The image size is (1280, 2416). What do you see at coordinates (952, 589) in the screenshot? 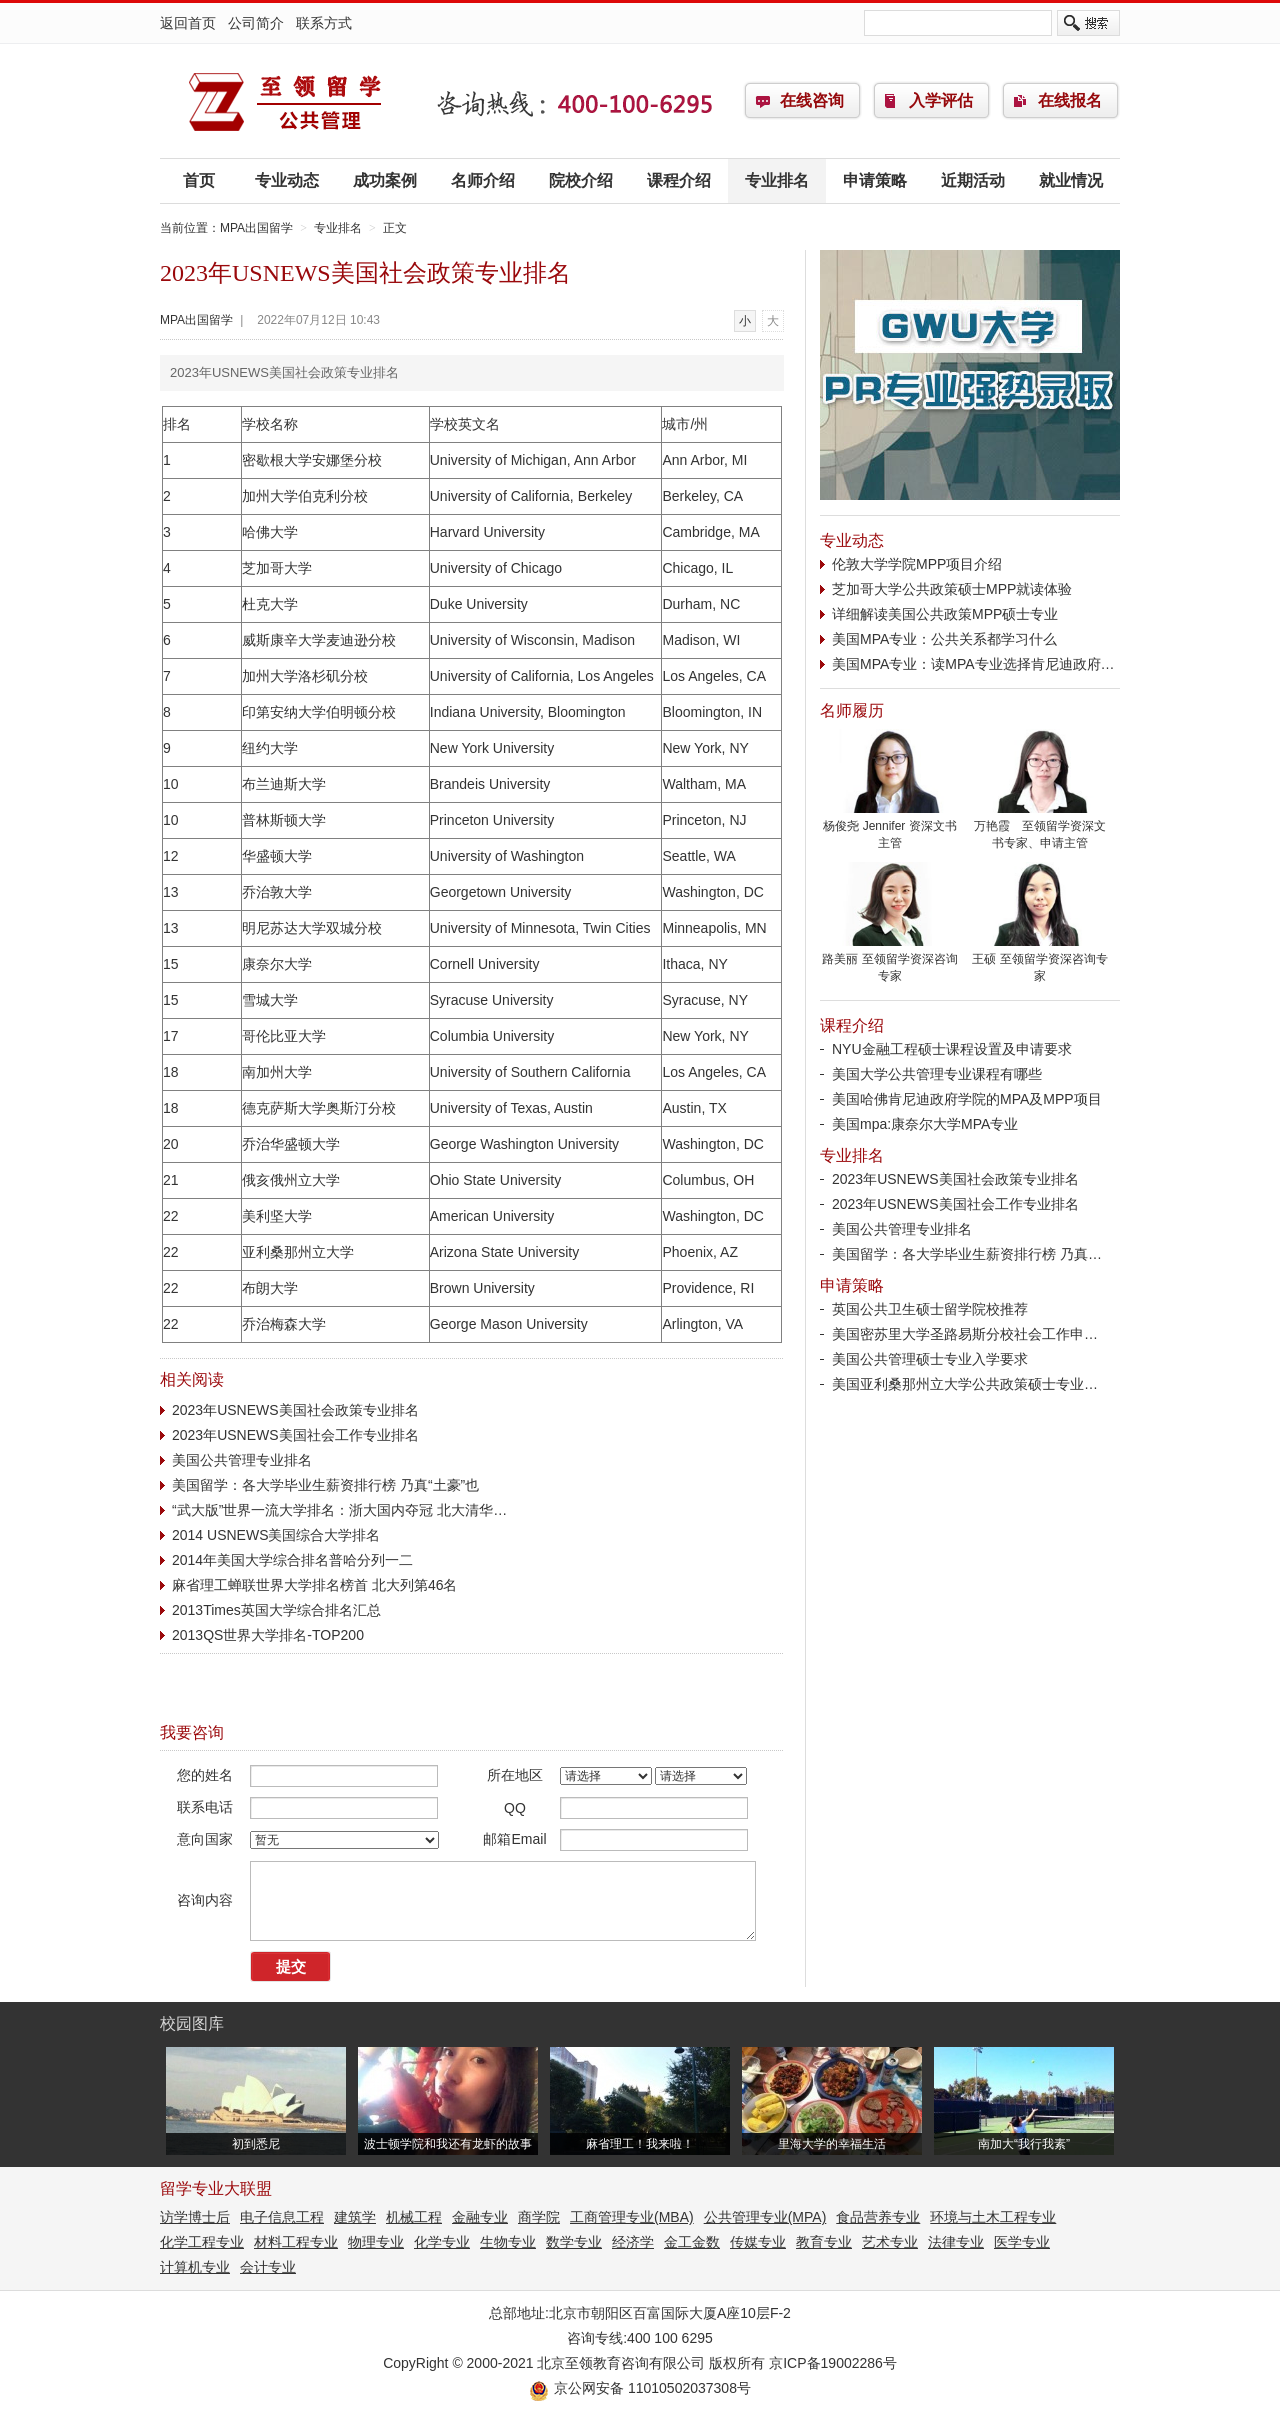
I see `芝加哥大学公共政策硕士MPP就读体验` at bounding box center [952, 589].